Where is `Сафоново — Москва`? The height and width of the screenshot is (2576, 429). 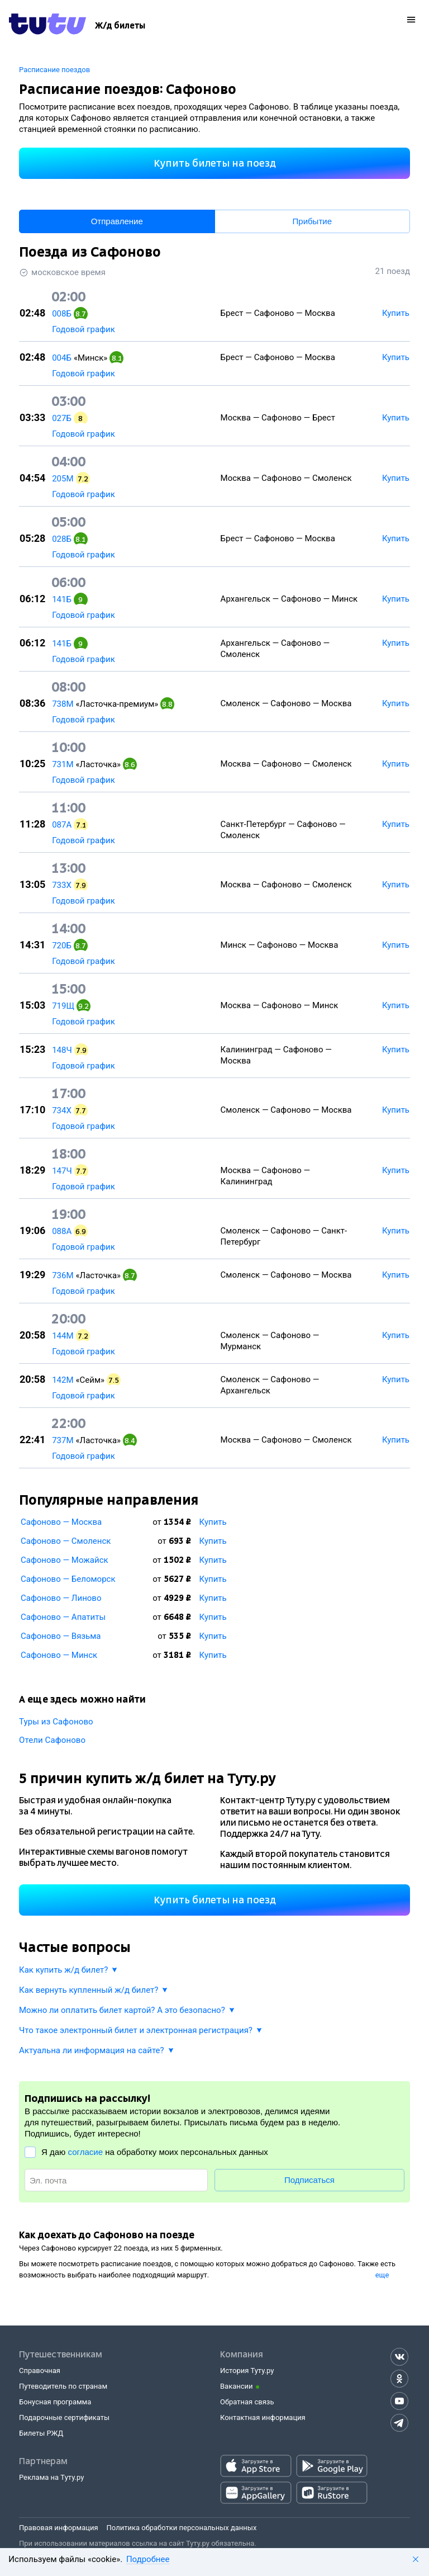
Сафоново — Москва is located at coordinates (61, 1522).